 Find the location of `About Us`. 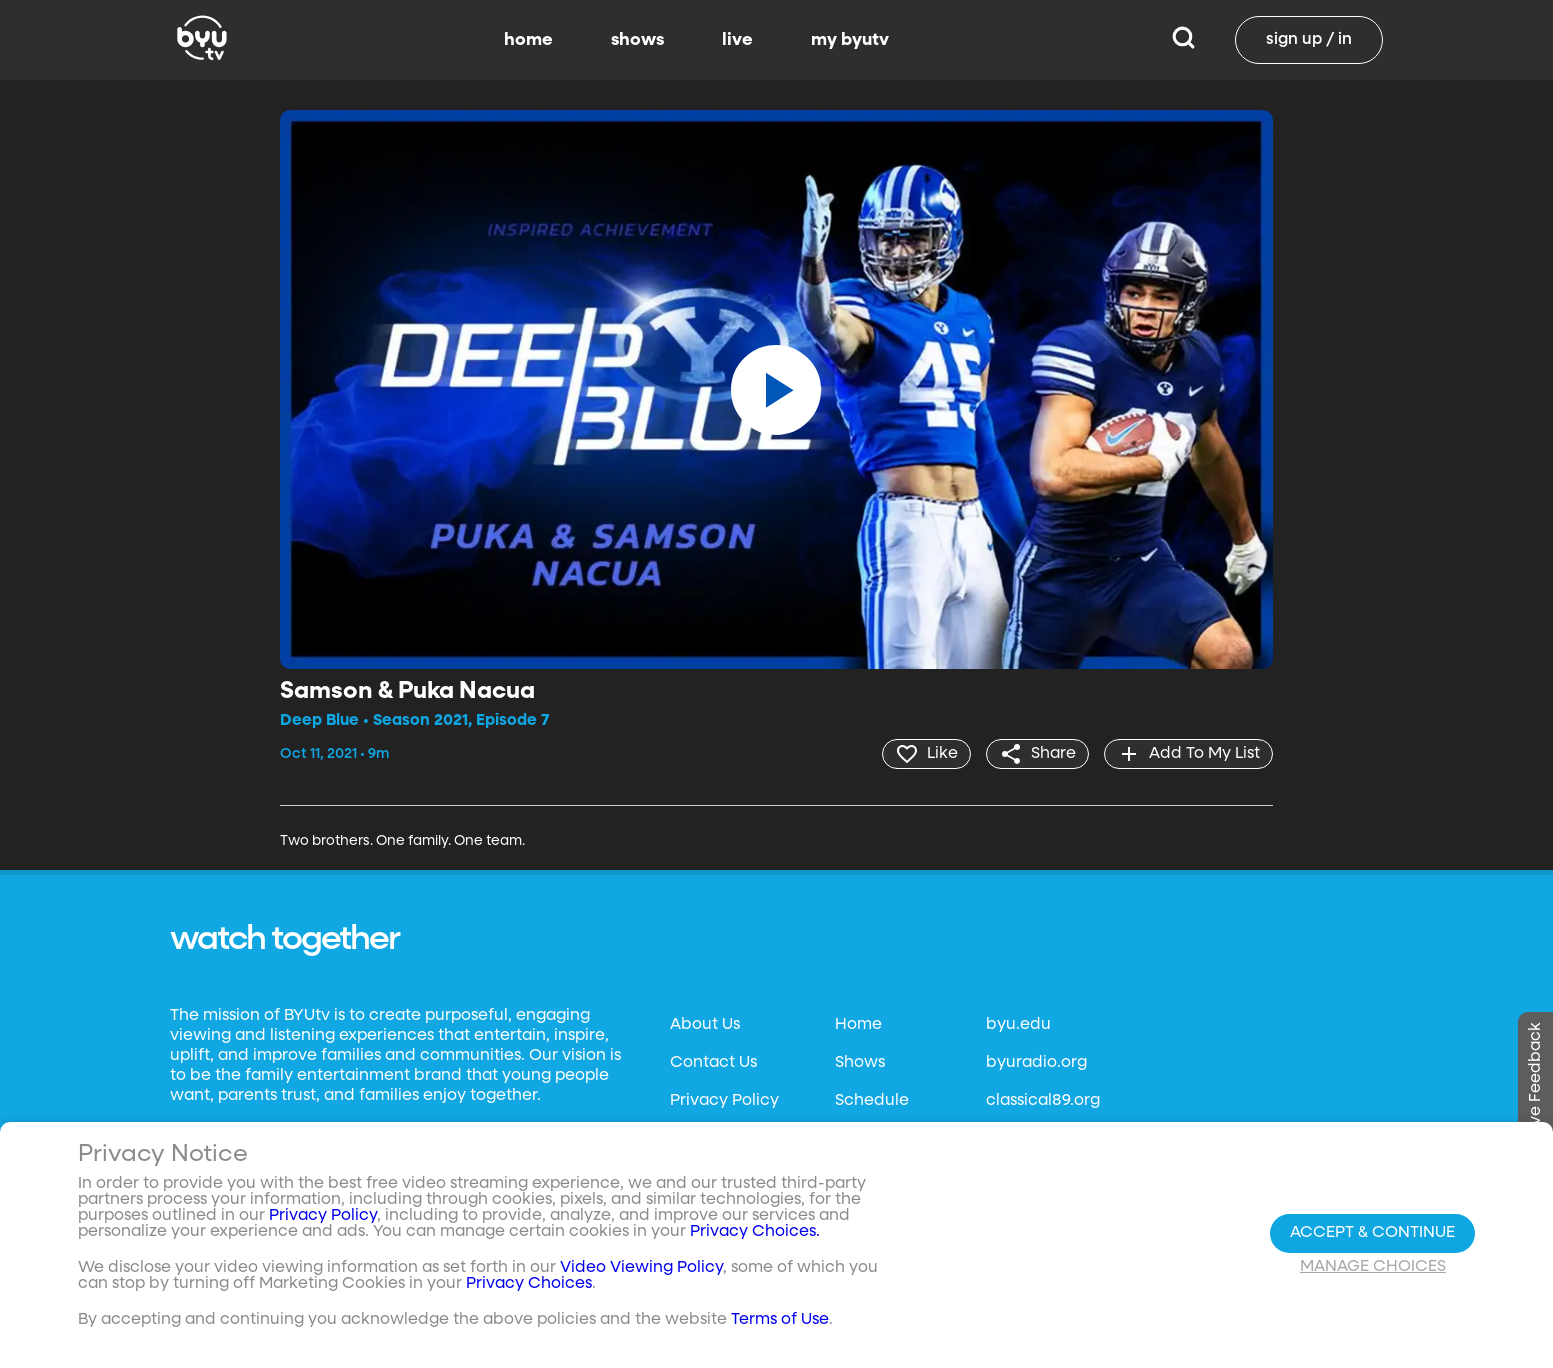

About Us is located at coordinates (705, 1025).